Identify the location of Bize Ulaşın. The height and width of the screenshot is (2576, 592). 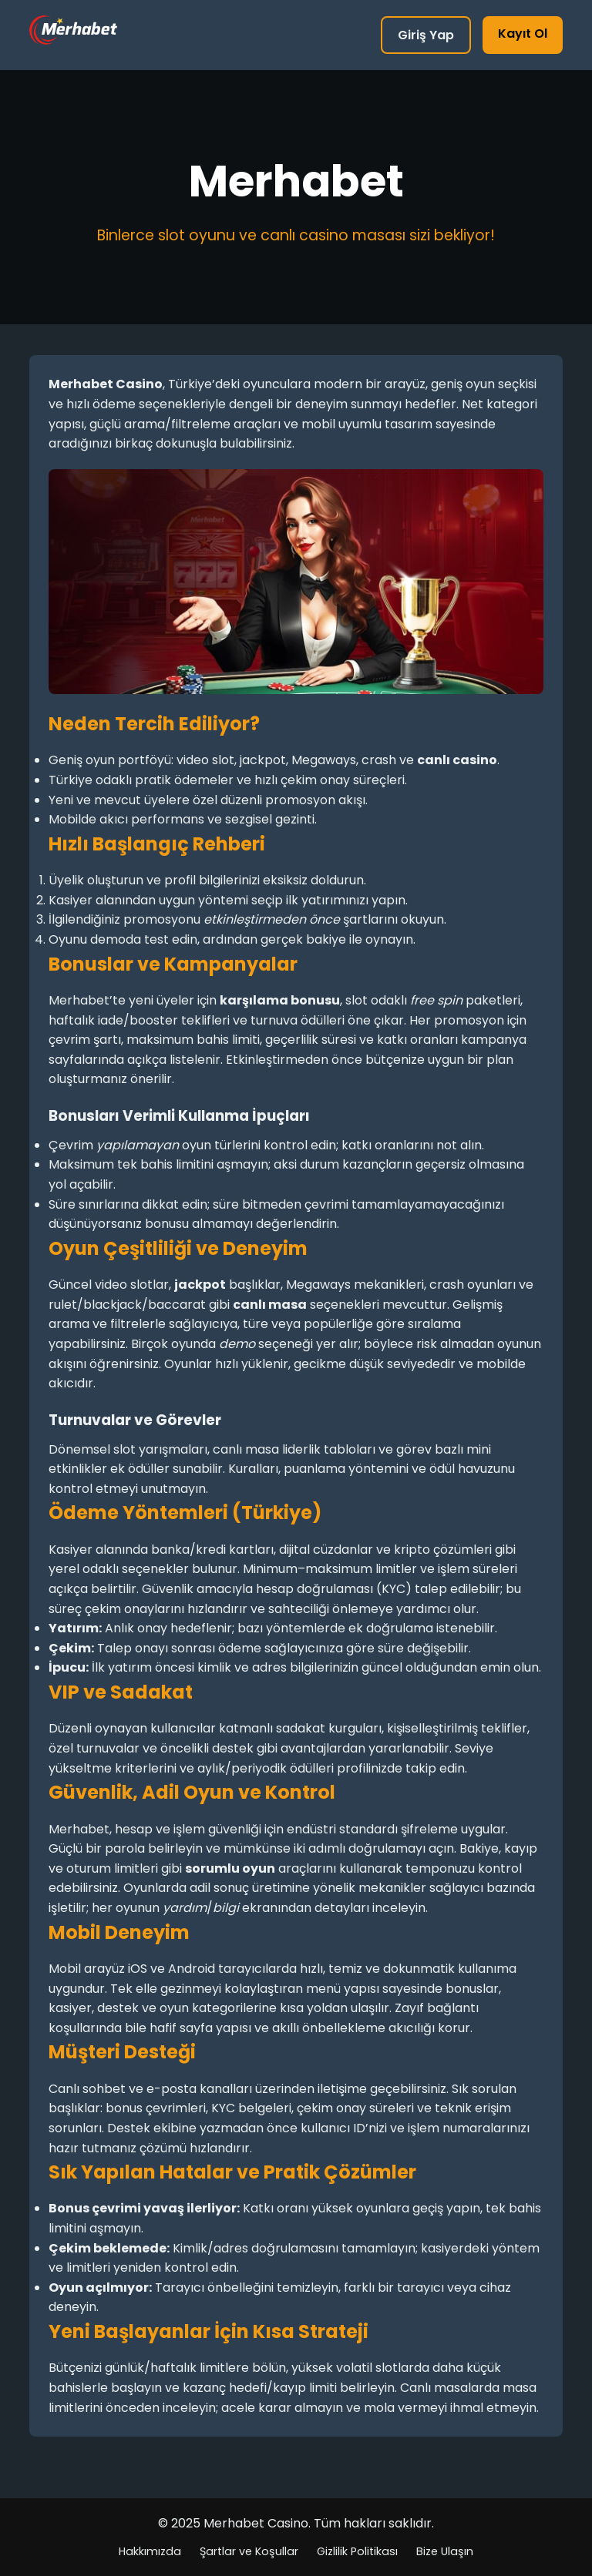
(444, 2551).